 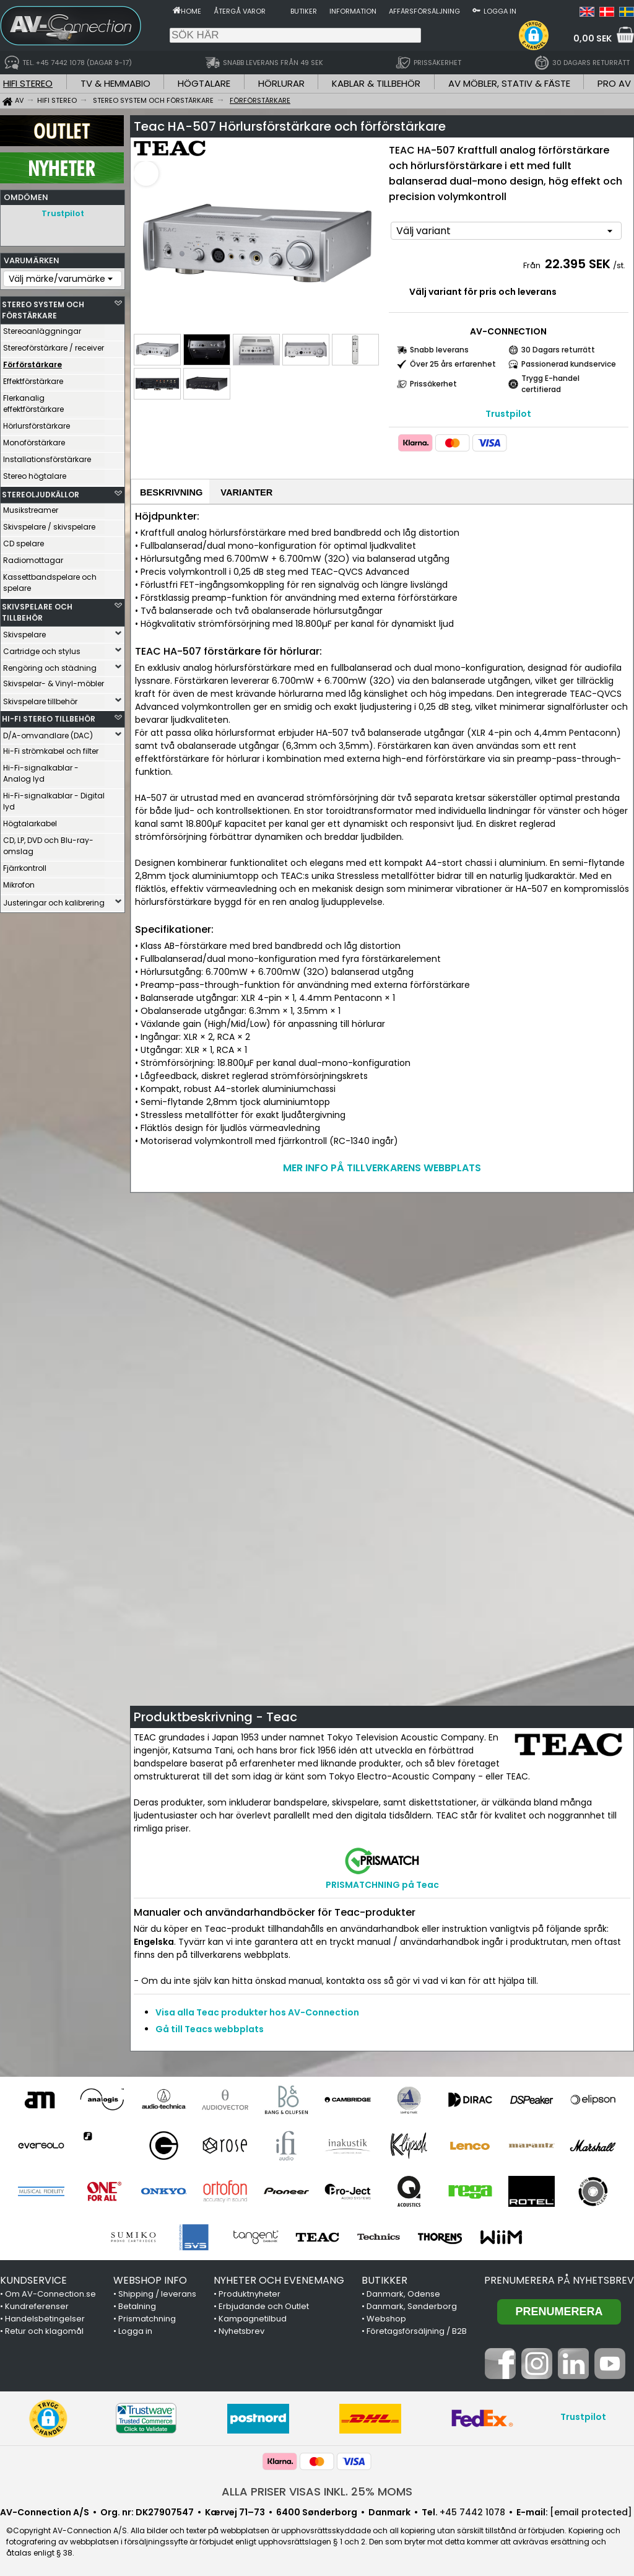 I want to click on Home, so click(x=191, y=11).